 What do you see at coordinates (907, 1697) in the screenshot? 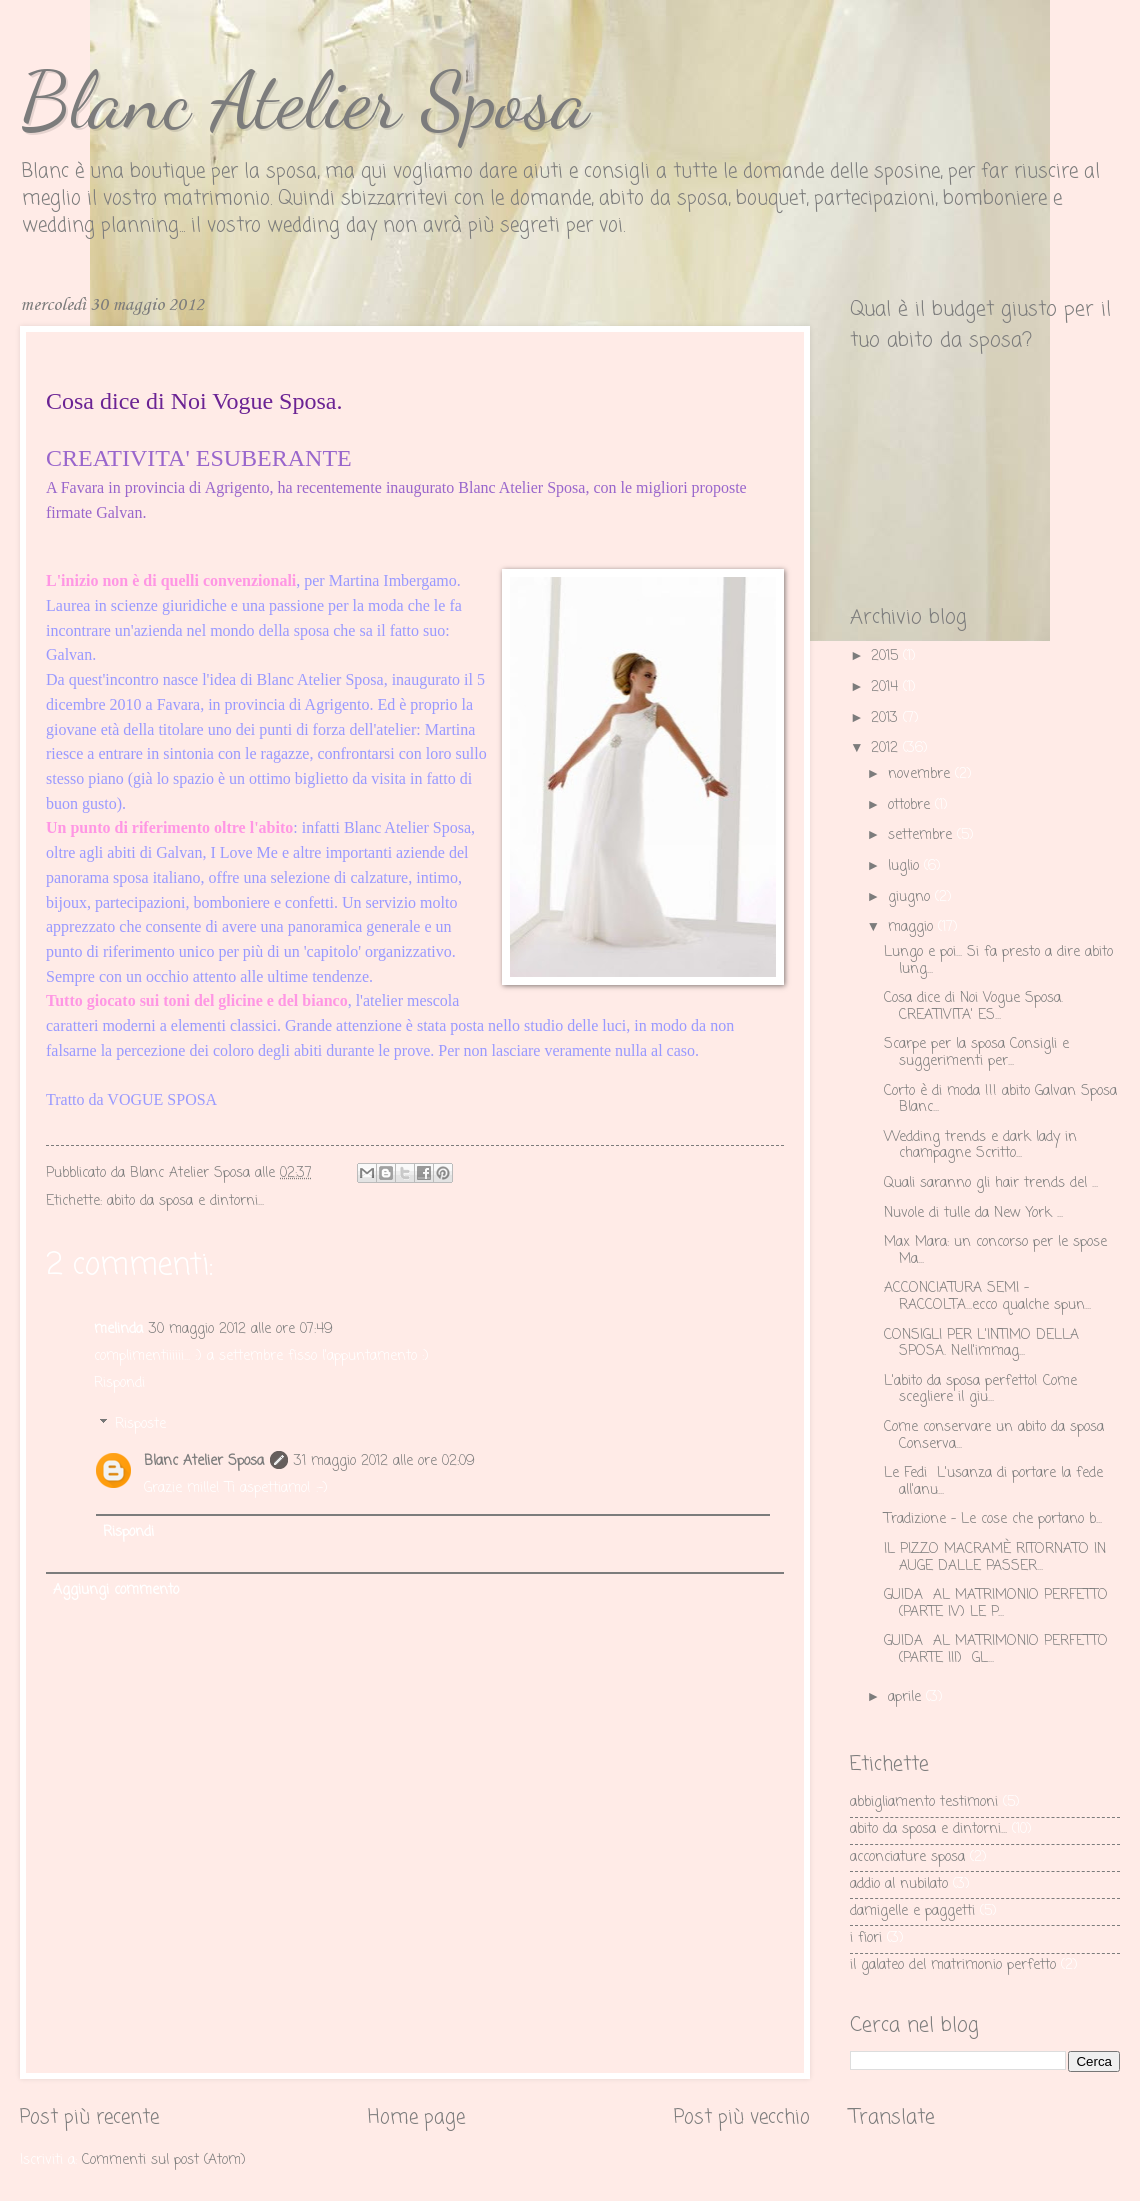
I see `aprile` at bounding box center [907, 1697].